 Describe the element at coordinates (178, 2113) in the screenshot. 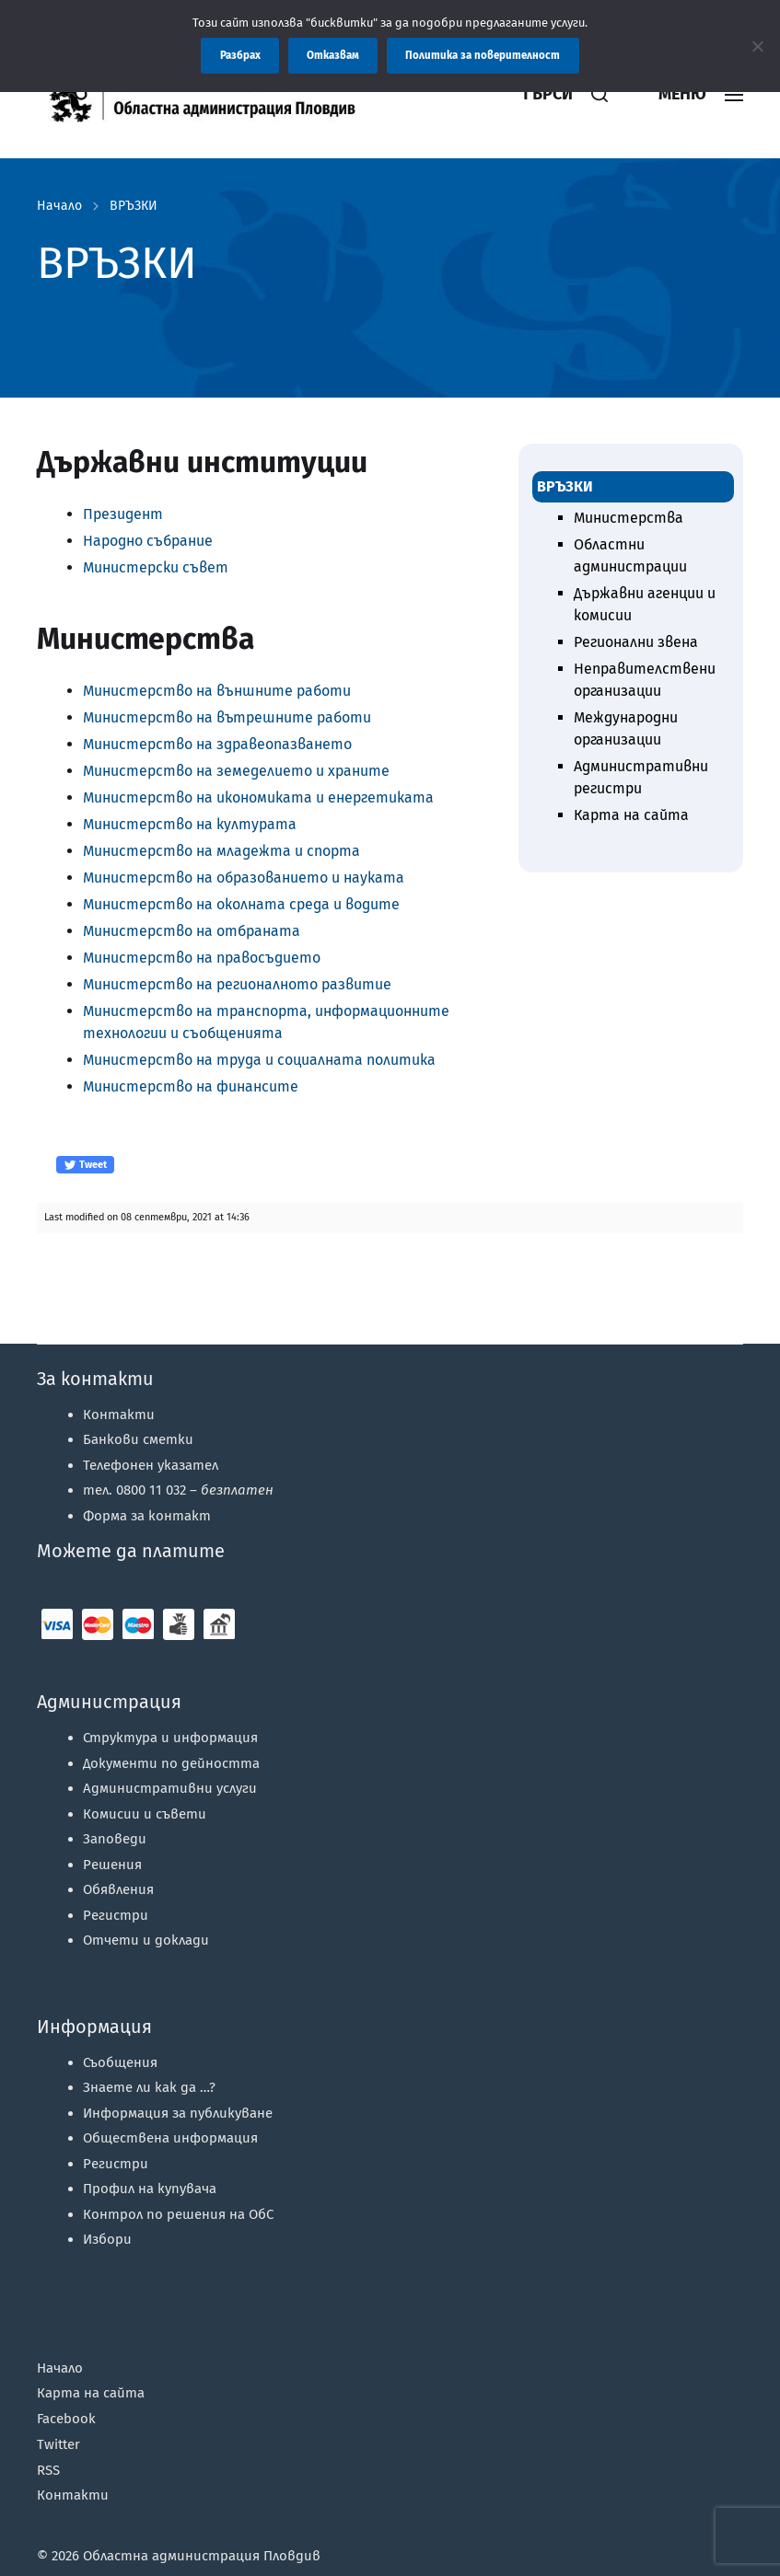

I see `Информация за публикуване [link]` at that location.